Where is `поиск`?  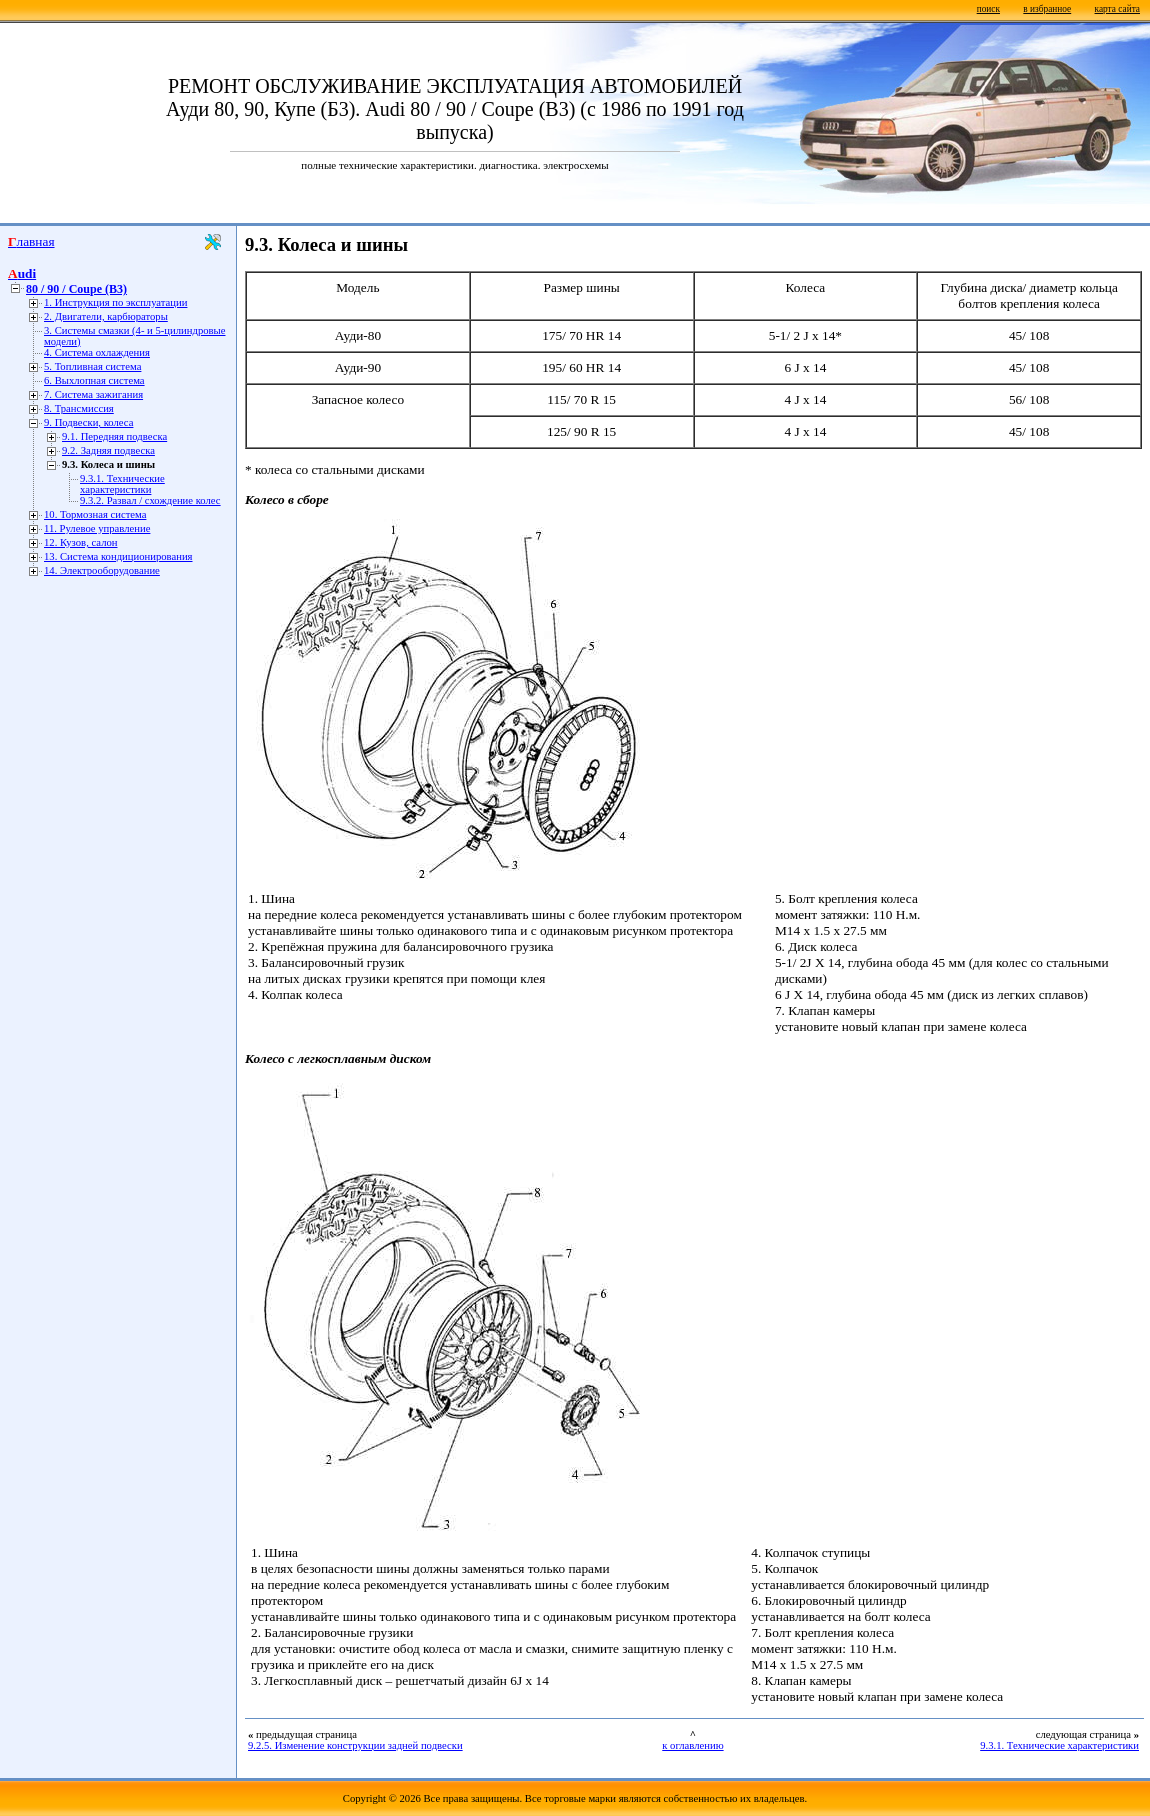 поиск is located at coordinates (988, 9).